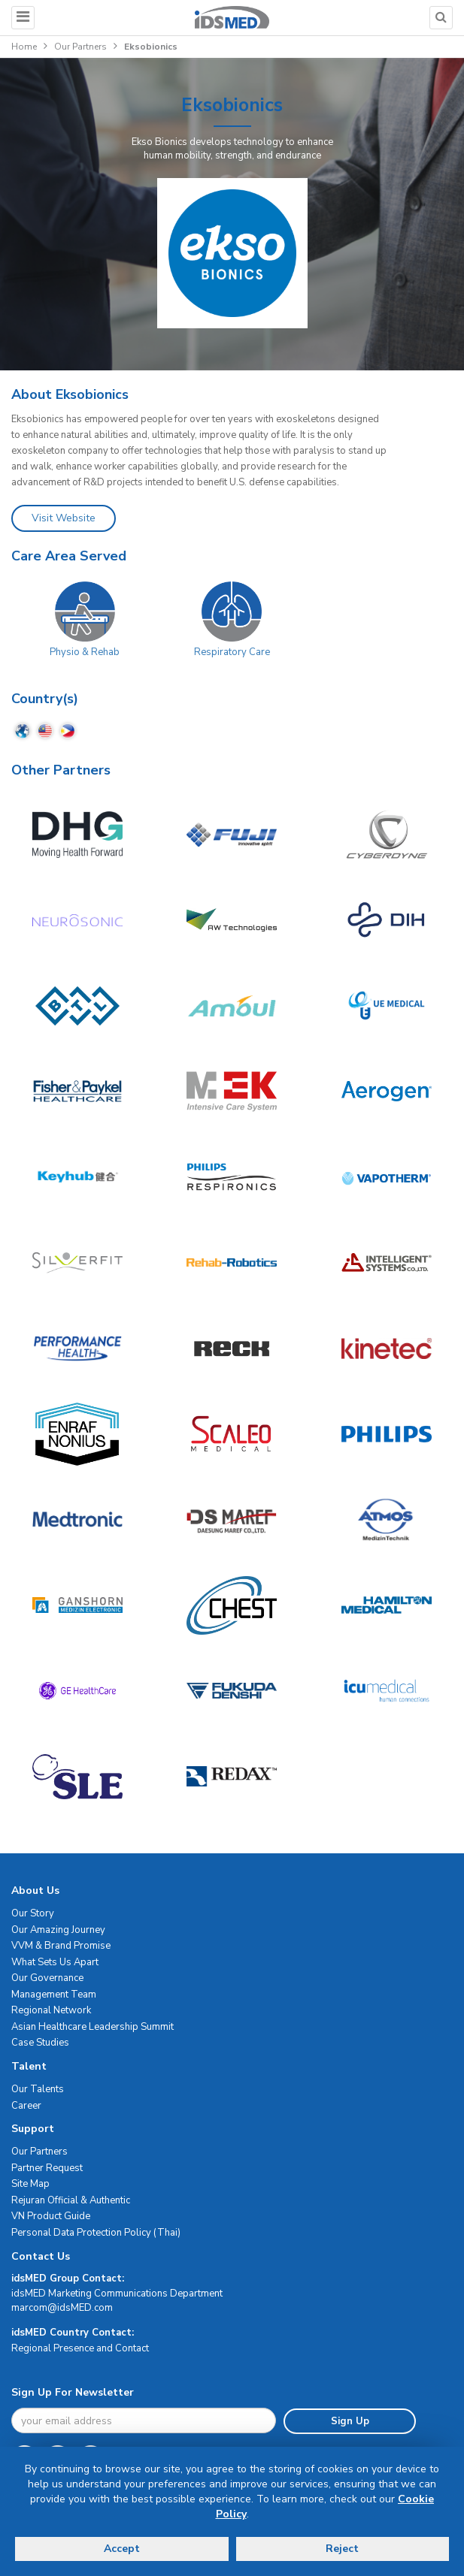  Describe the element at coordinates (37, 2089) in the screenshot. I see `Our Talents` at that location.